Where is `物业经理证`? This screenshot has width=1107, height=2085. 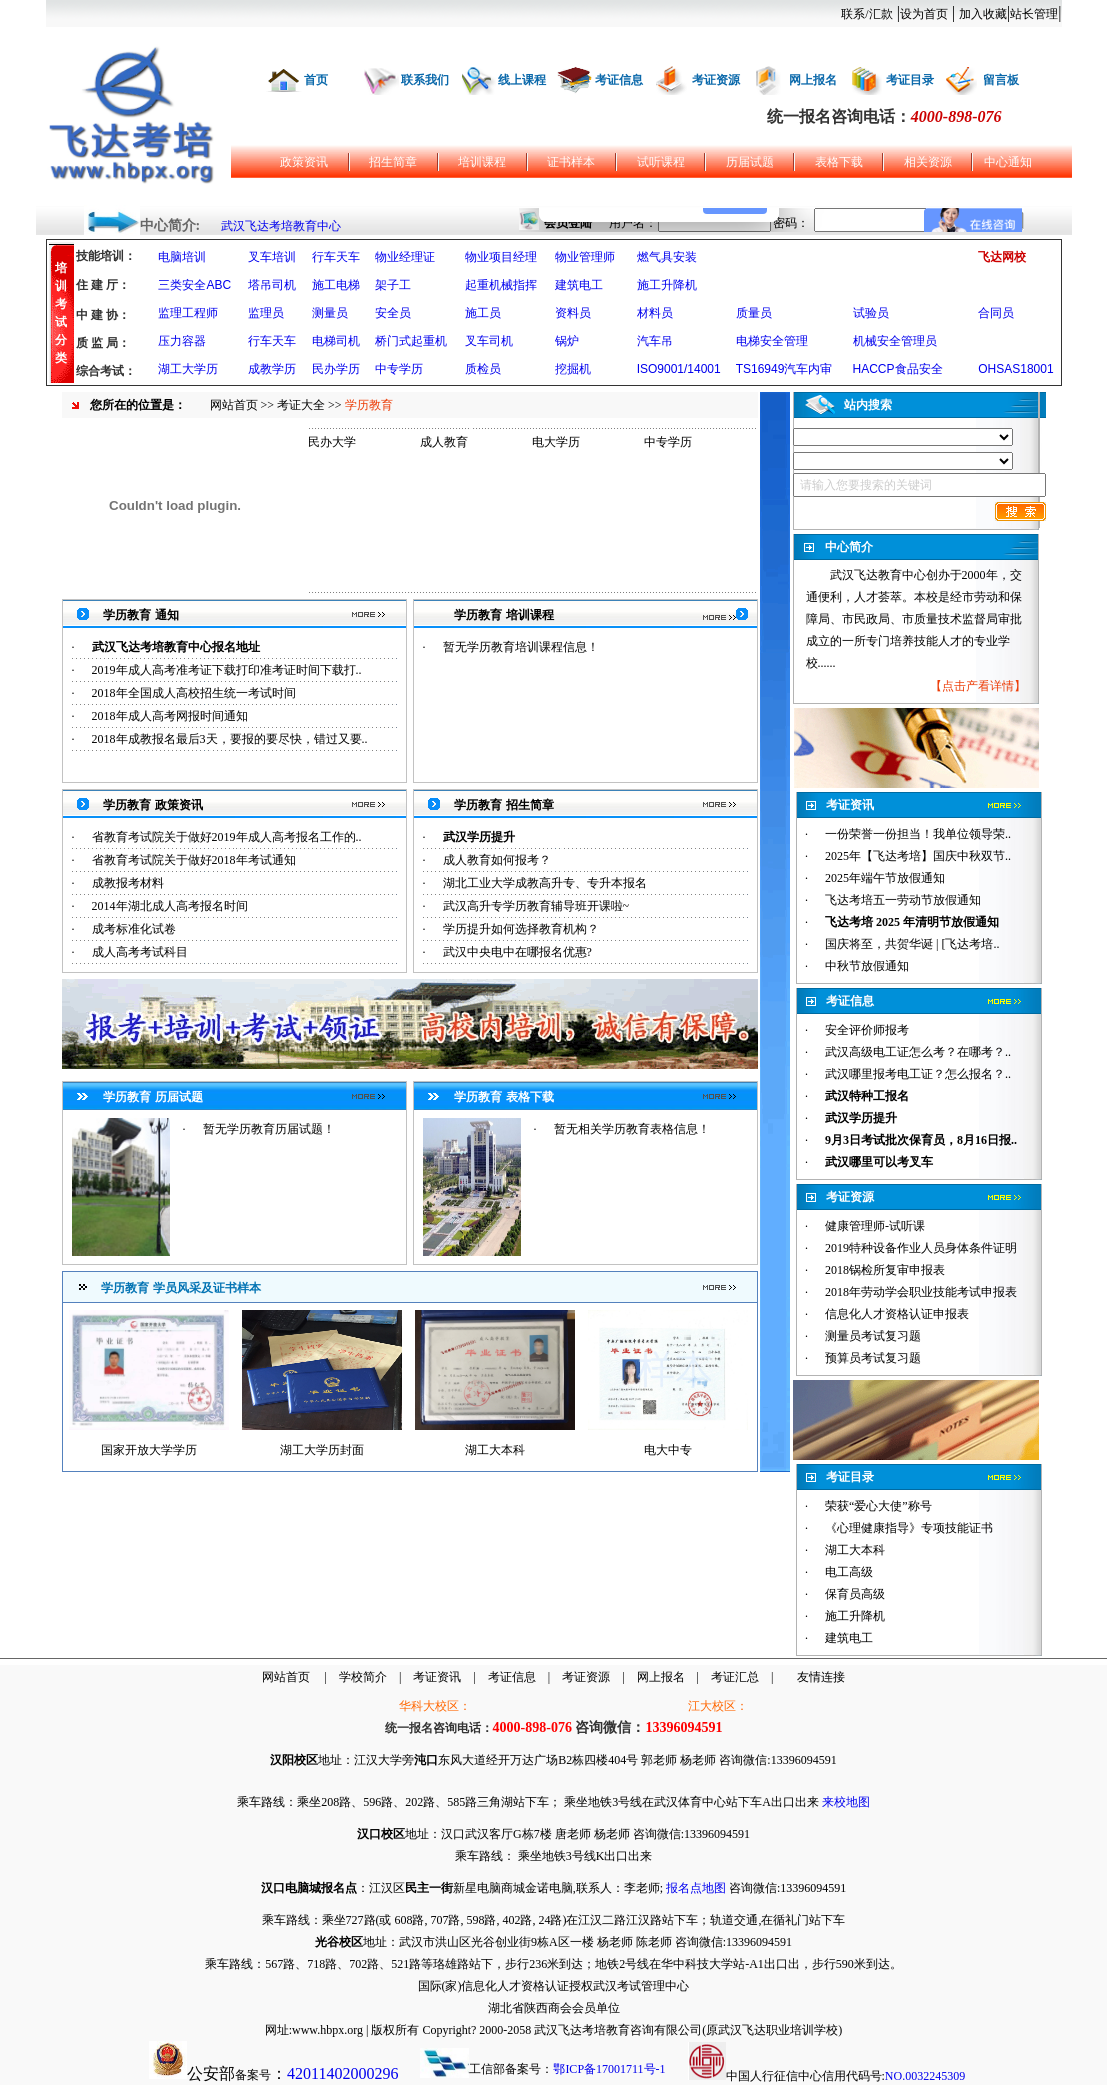
物业经理证 is located at coordinates (405, 257).